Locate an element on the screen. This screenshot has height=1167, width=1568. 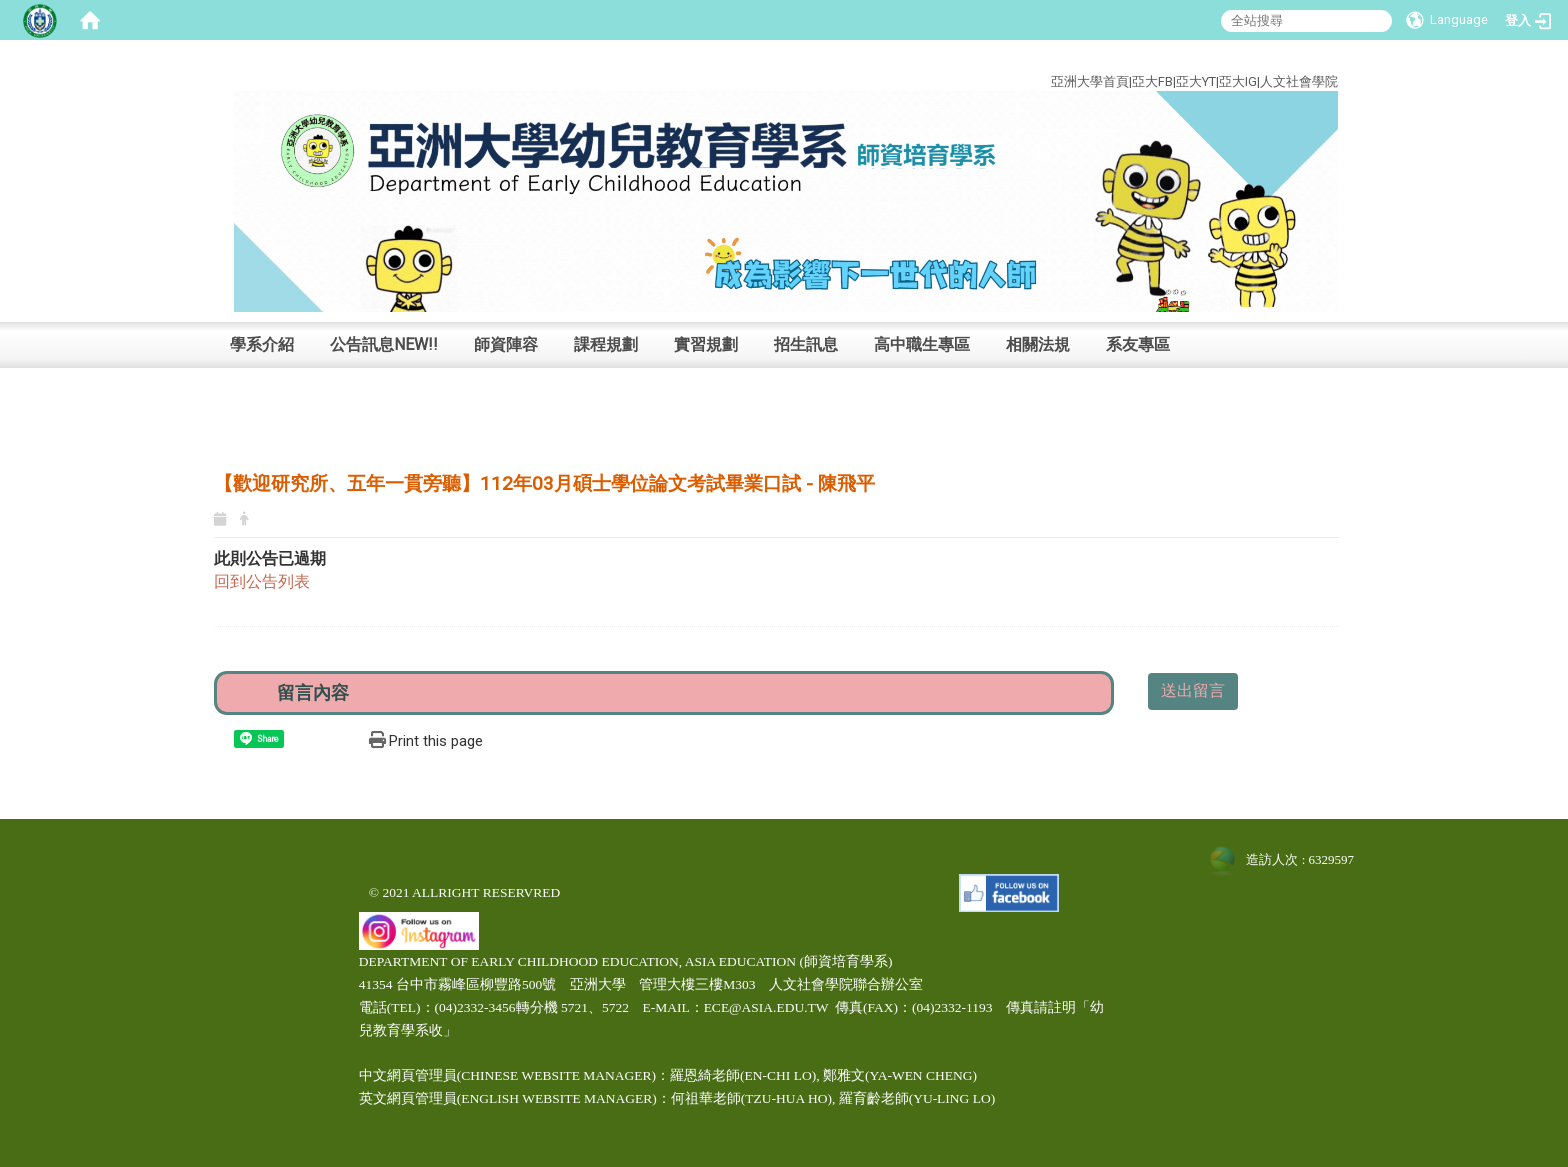
公告訊息NEW!! is located at coordinates (384, 344).